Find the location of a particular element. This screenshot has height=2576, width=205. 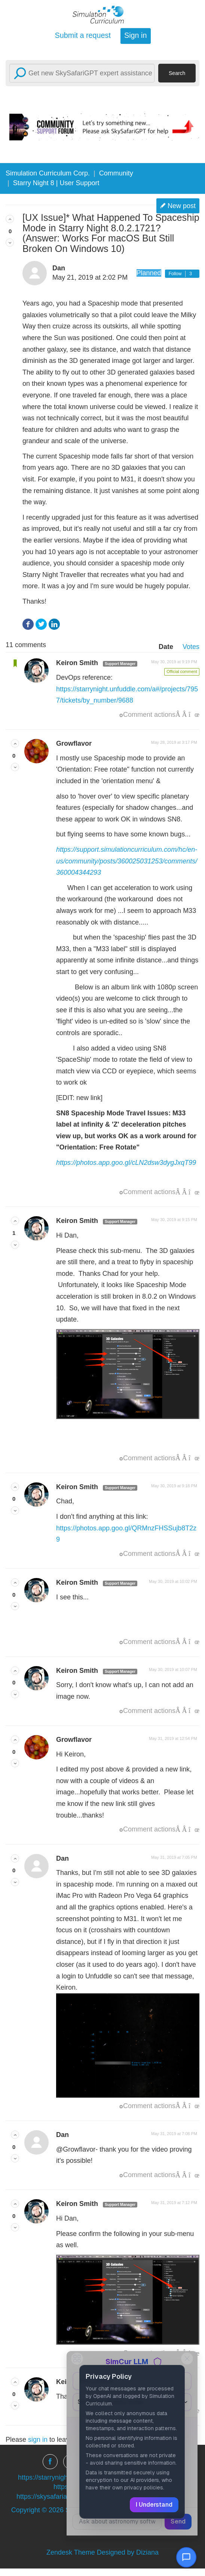

Facebook is located at coordinates (28, 624).